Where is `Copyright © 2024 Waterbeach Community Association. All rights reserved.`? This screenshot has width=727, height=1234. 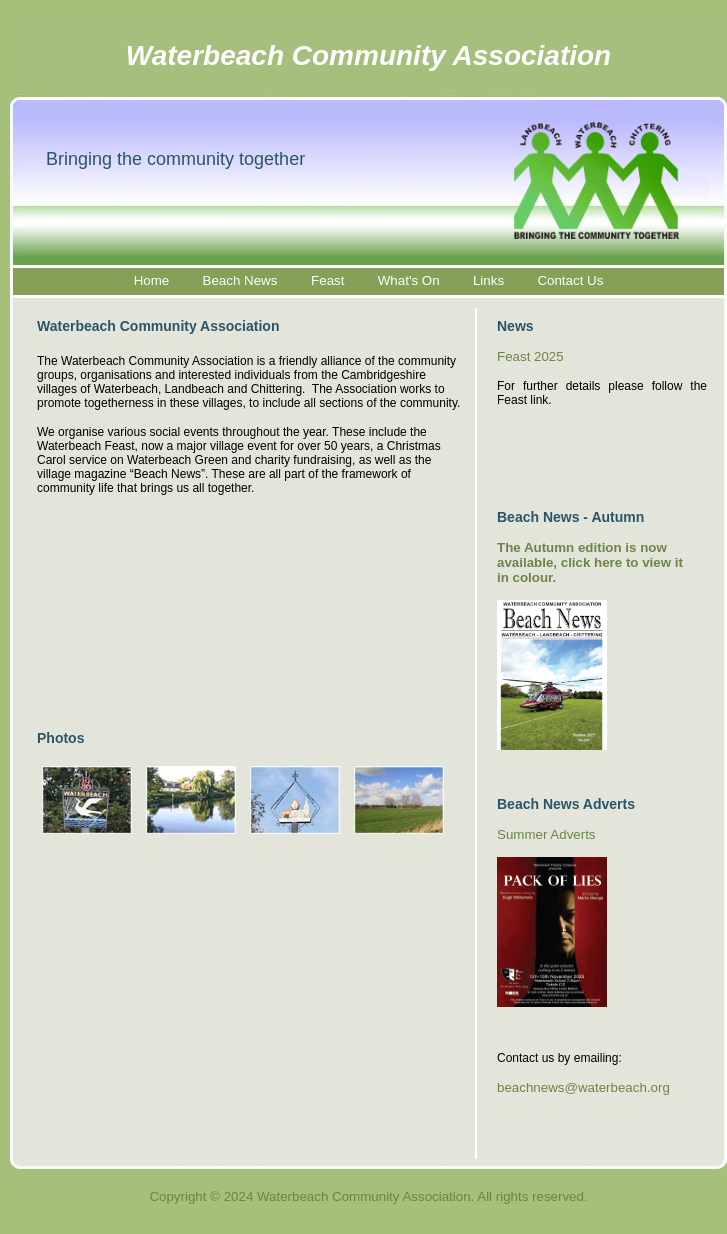 Copyright © 2024 Waterbeach Community Association. All rights reserved. is located at coordinates (368, 1196).